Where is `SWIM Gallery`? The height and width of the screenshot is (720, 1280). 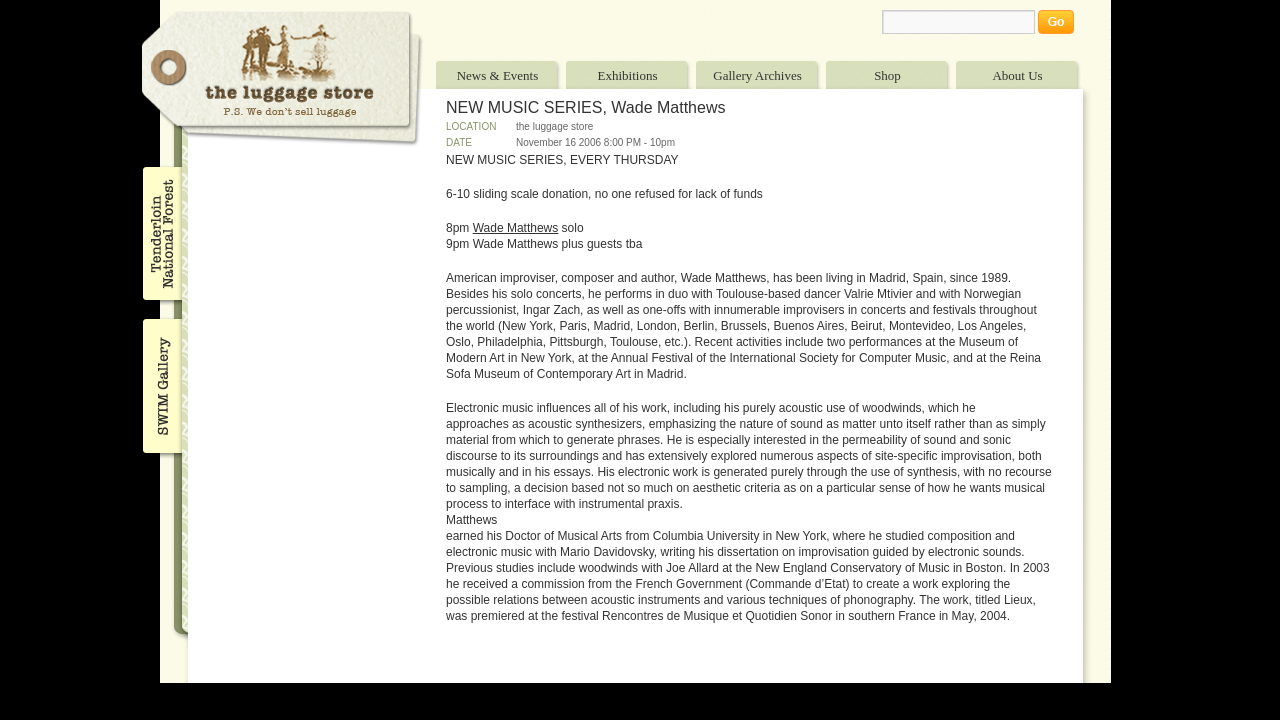 SWIM Gallery is located at coordinates (160, 383).